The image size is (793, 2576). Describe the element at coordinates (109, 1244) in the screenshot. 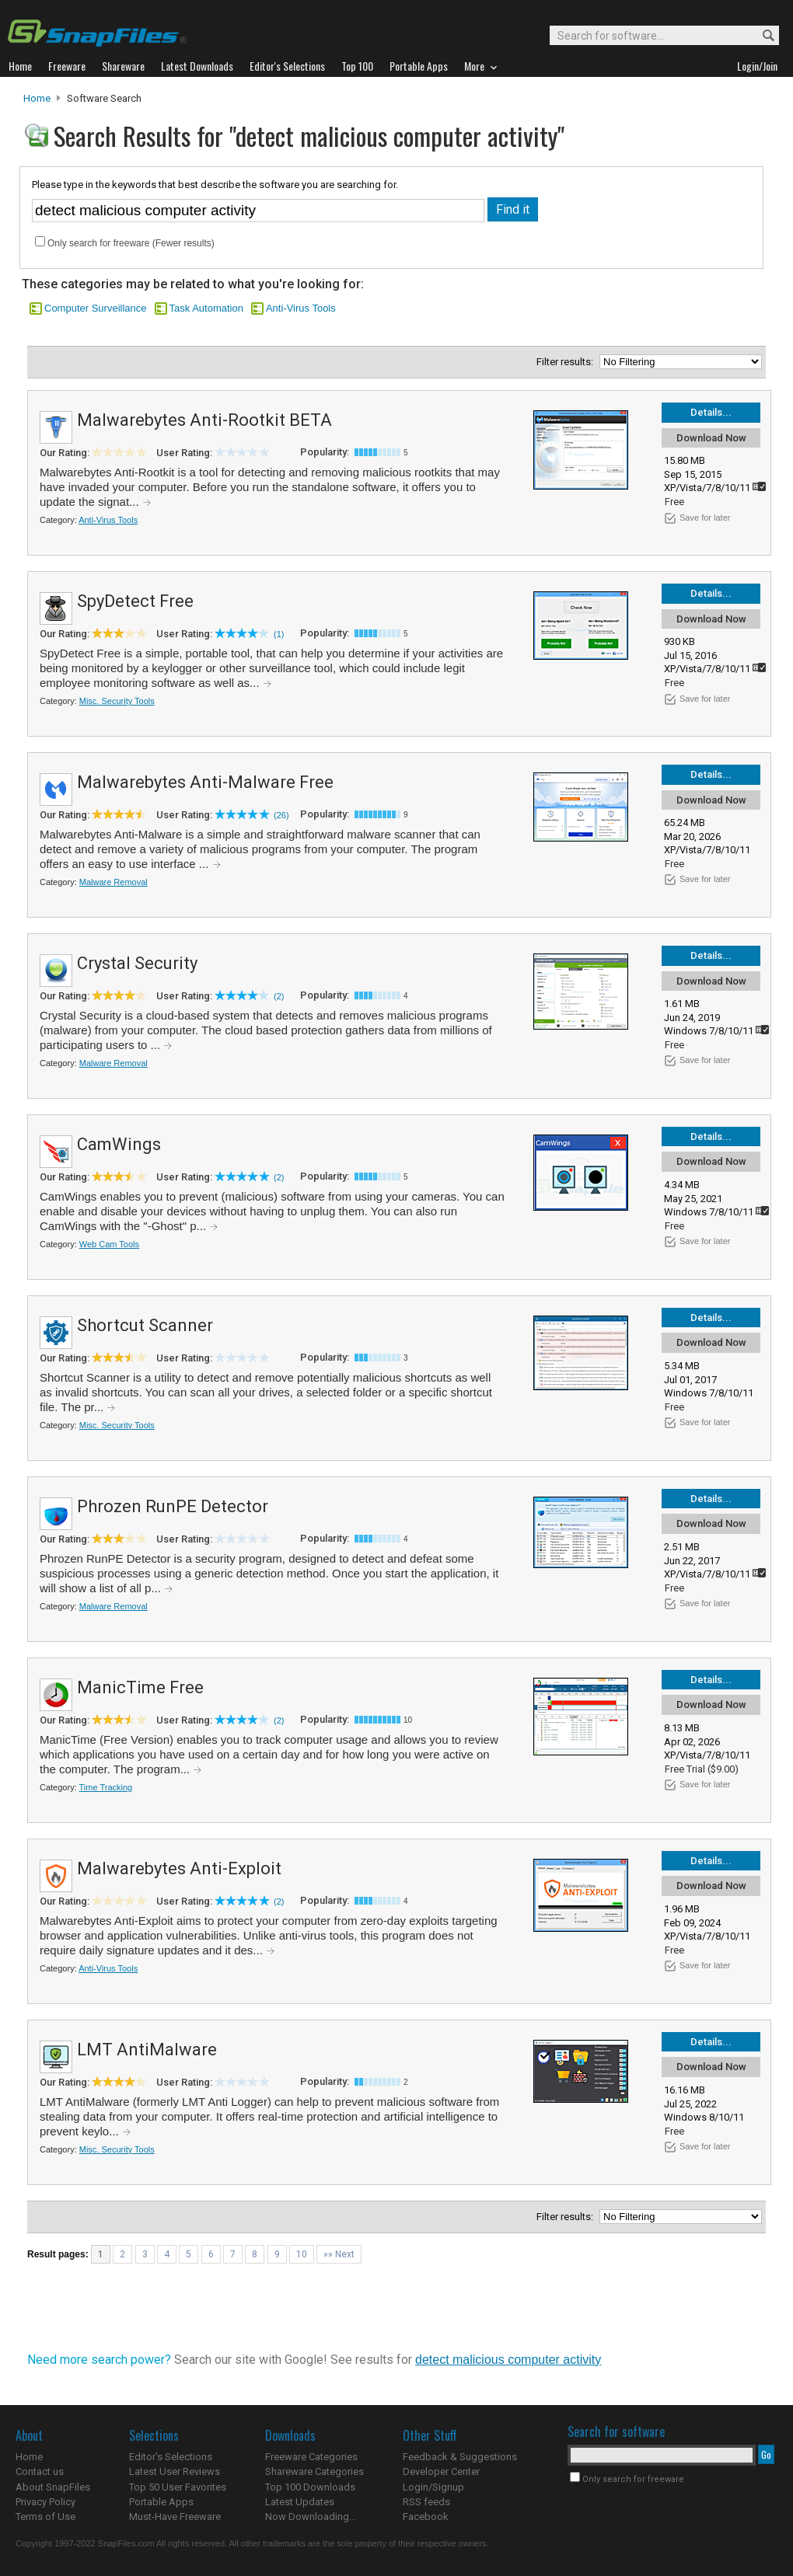

I see `Web Cam Tools` at that location.